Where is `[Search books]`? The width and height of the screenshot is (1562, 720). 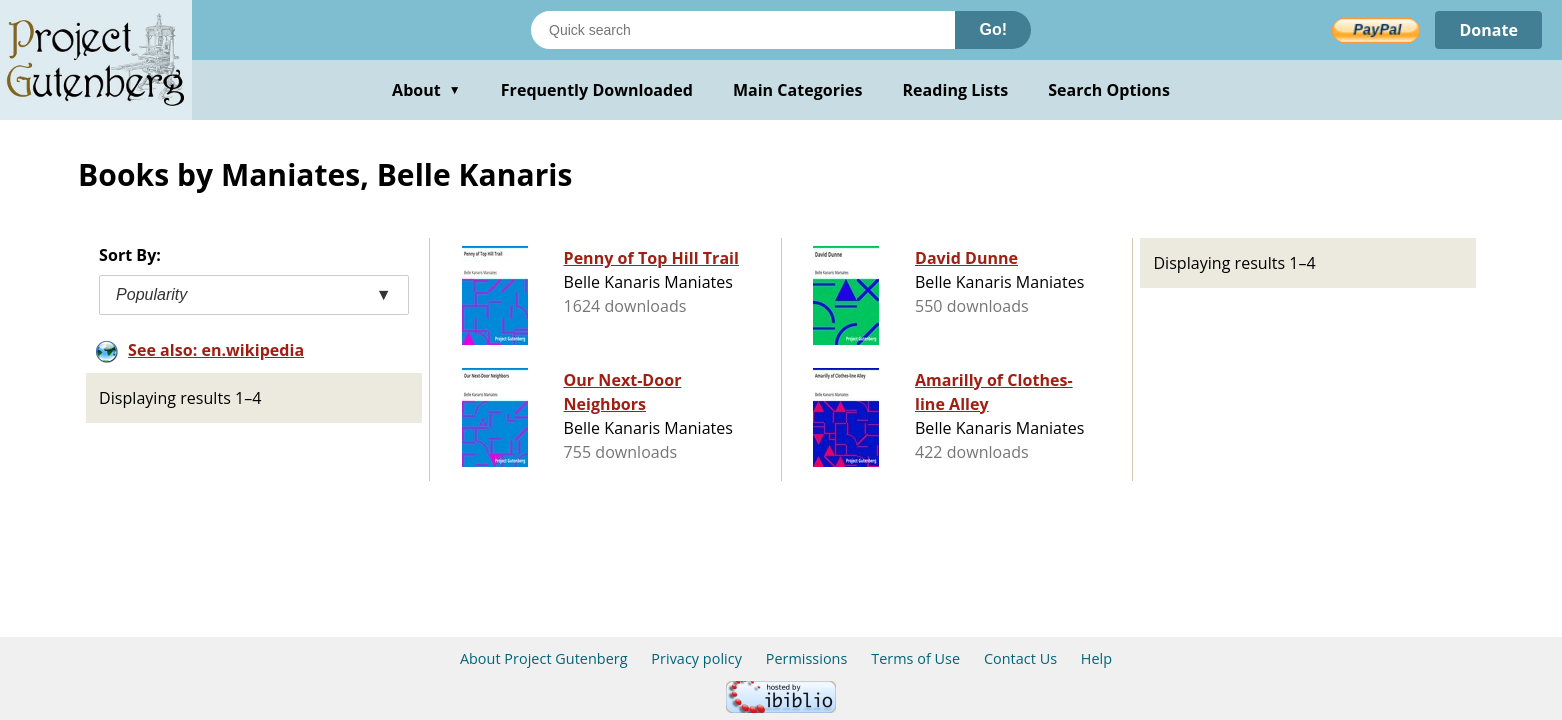
[Search books] is located at coordinates (743, 30).